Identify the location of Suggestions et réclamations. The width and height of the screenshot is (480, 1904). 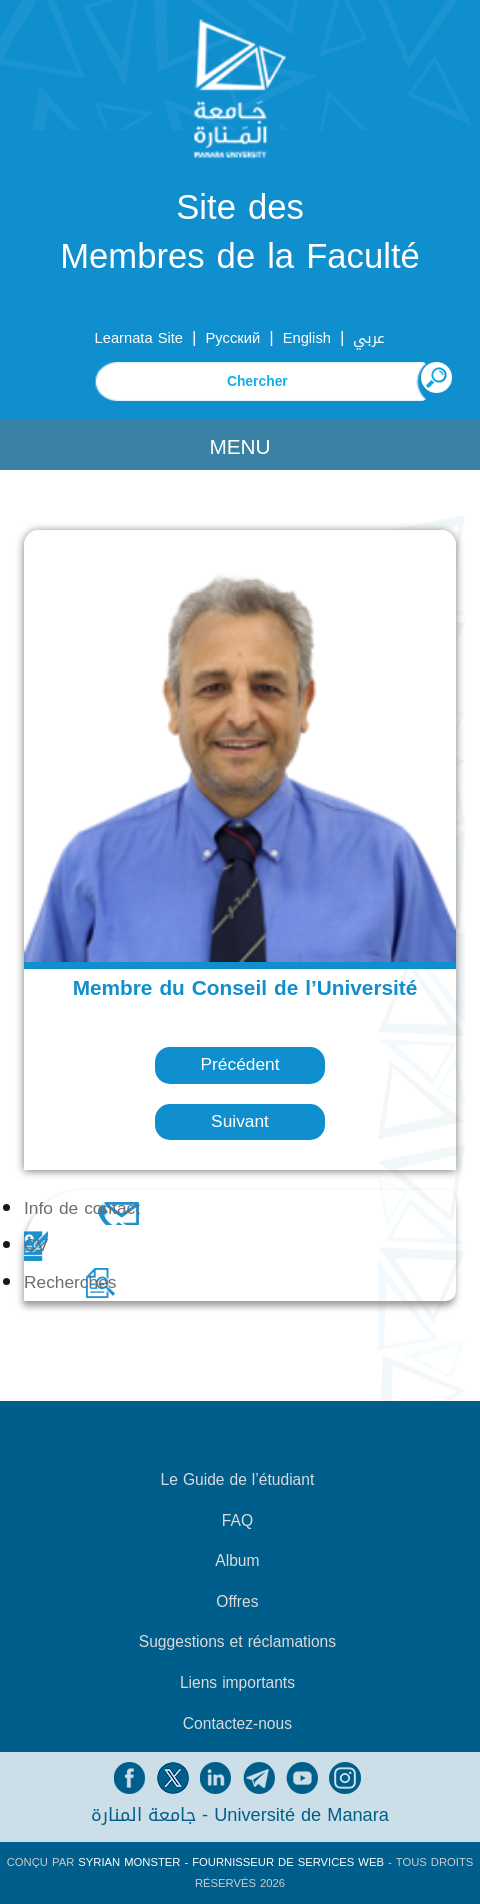
(237, 1642).